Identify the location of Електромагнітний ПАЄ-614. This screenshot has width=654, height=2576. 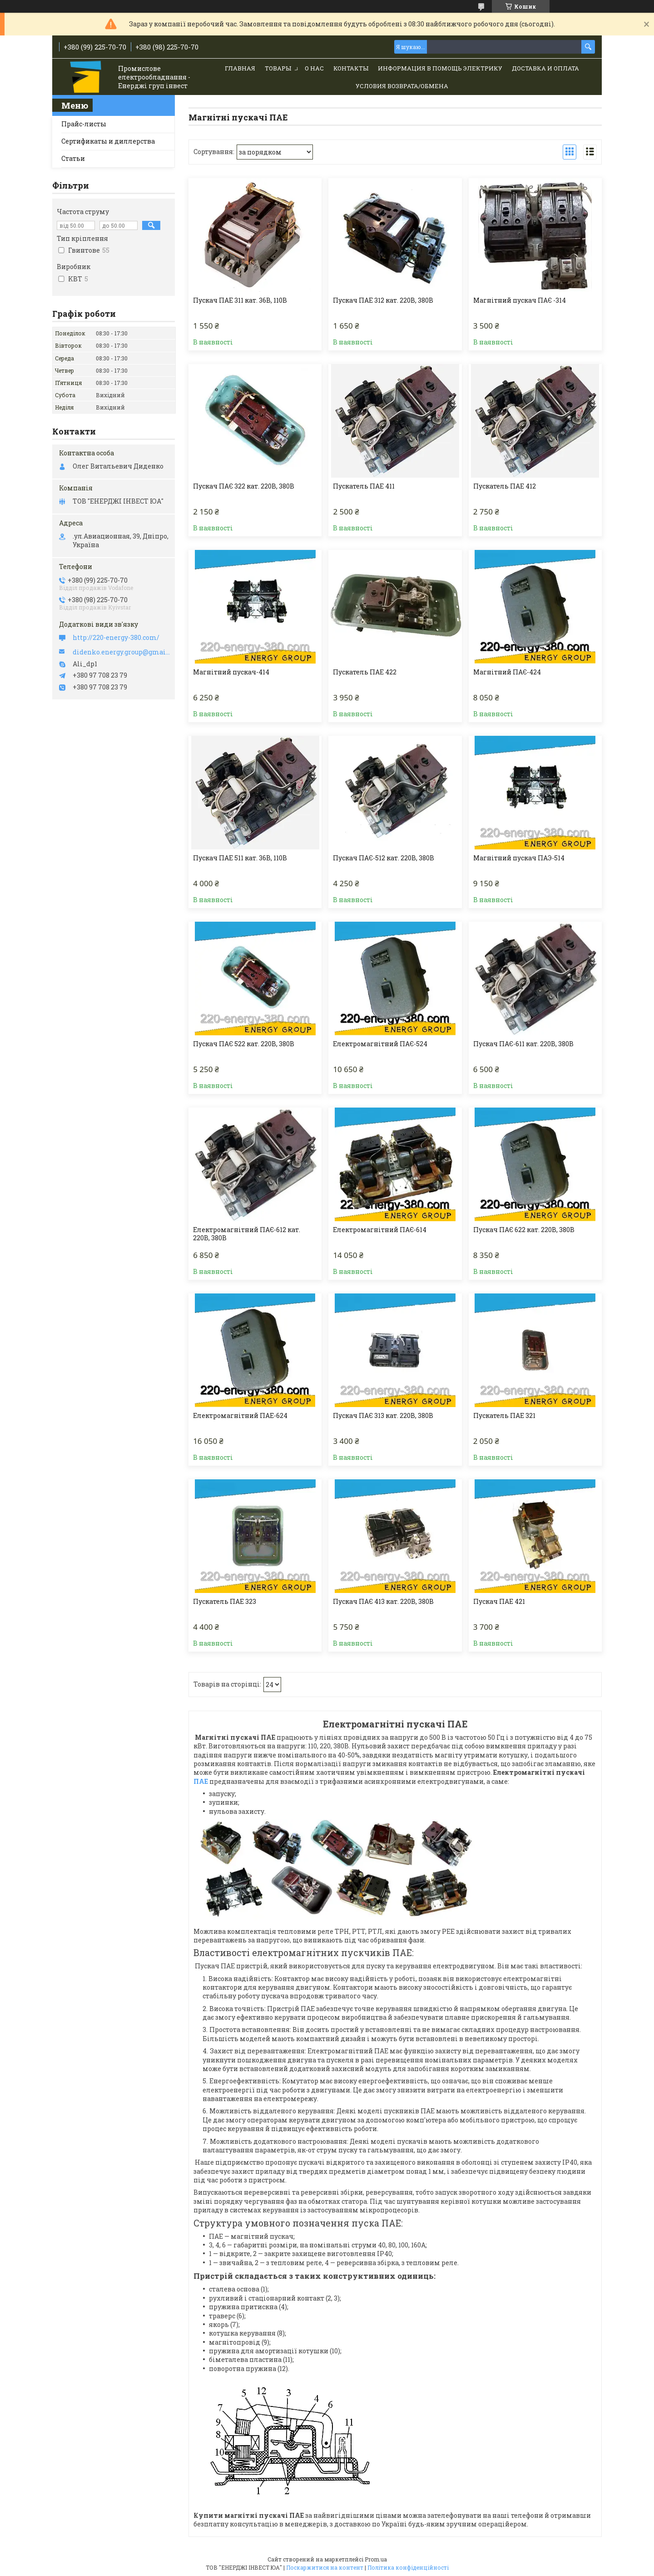
(379, 1230).